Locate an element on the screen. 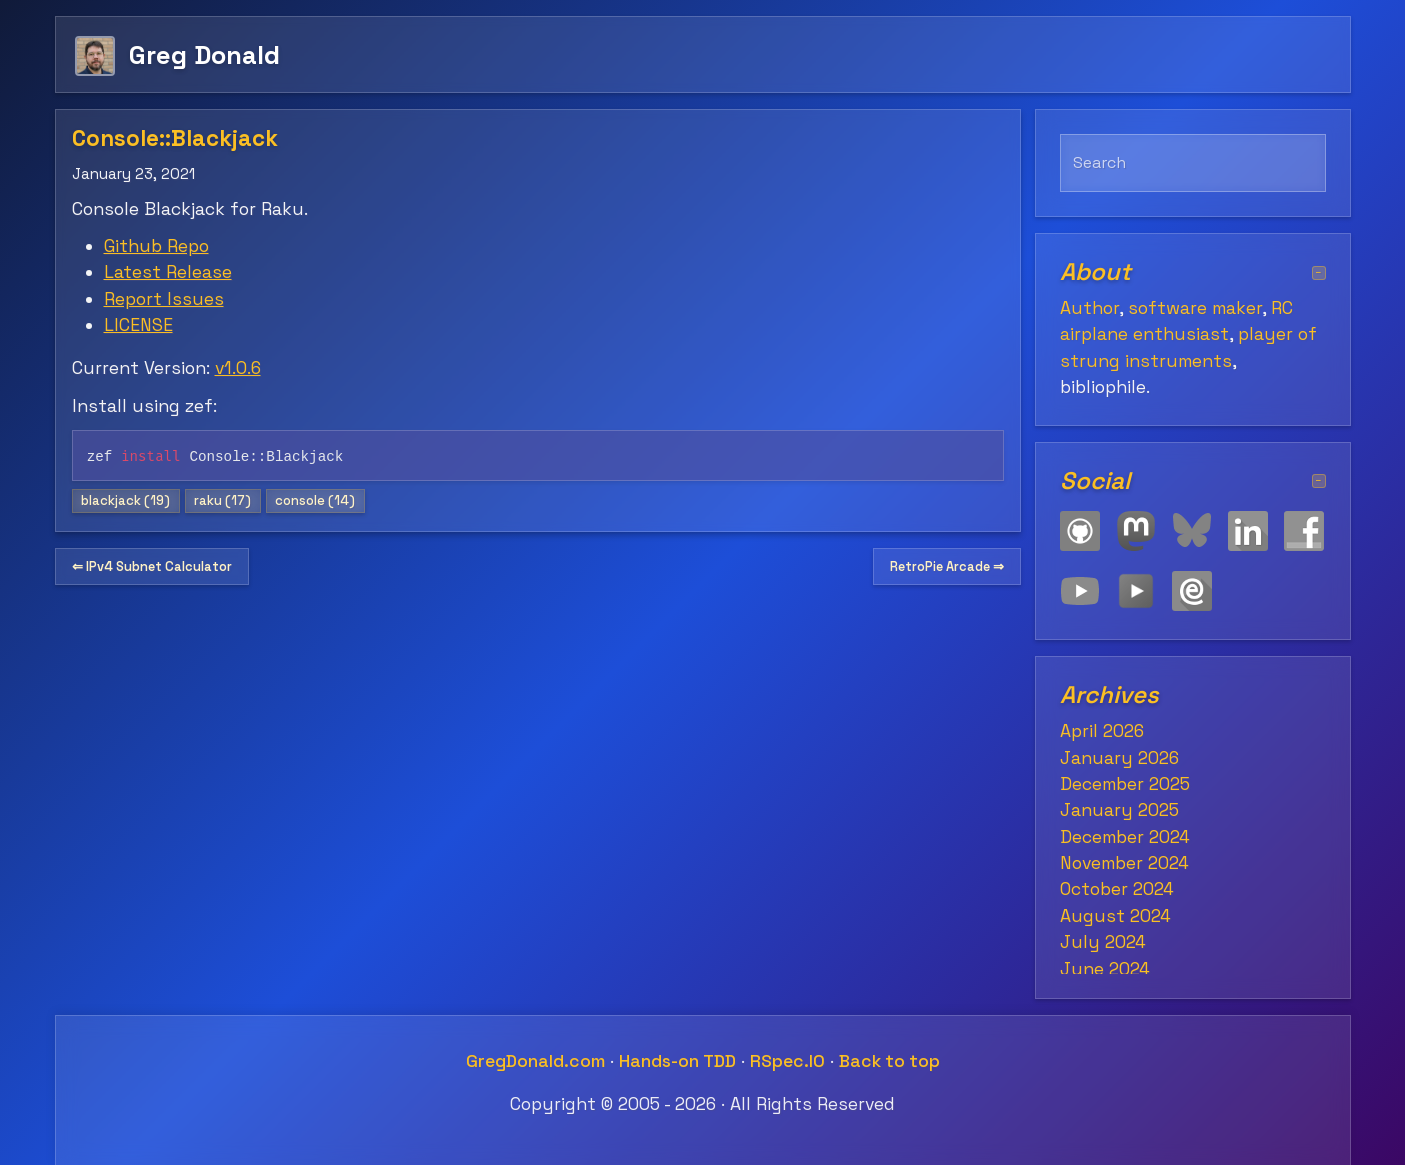 The width and height of the screenshot is (1405, 1165). GregDonald.com is located at coordinates (535, 1061).